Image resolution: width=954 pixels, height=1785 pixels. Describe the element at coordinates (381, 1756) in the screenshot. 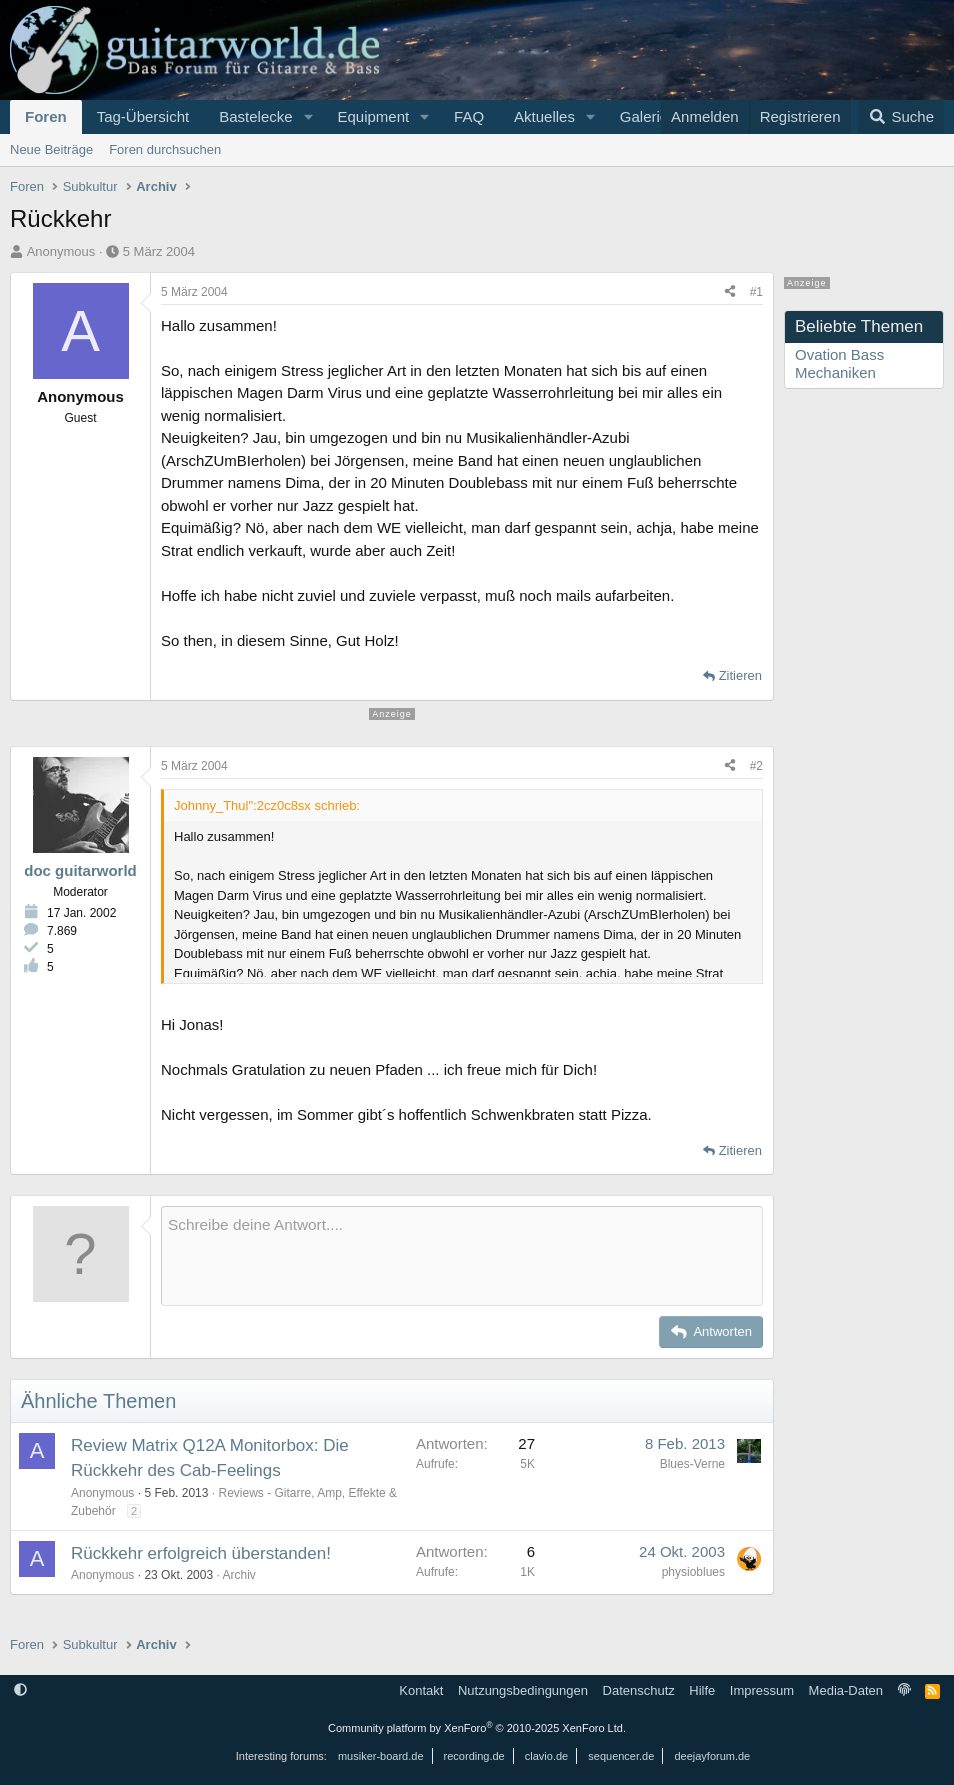

I see `musiker-board.de` at that location.